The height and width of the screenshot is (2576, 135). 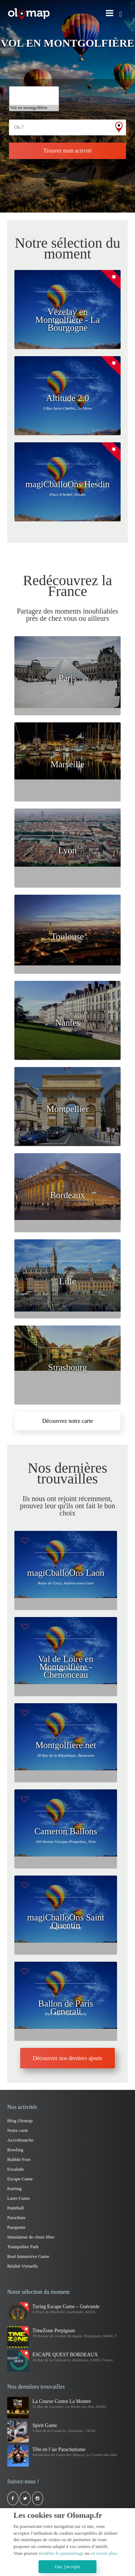 I want to click on Accrobranche, so click(x=20, y=2140).